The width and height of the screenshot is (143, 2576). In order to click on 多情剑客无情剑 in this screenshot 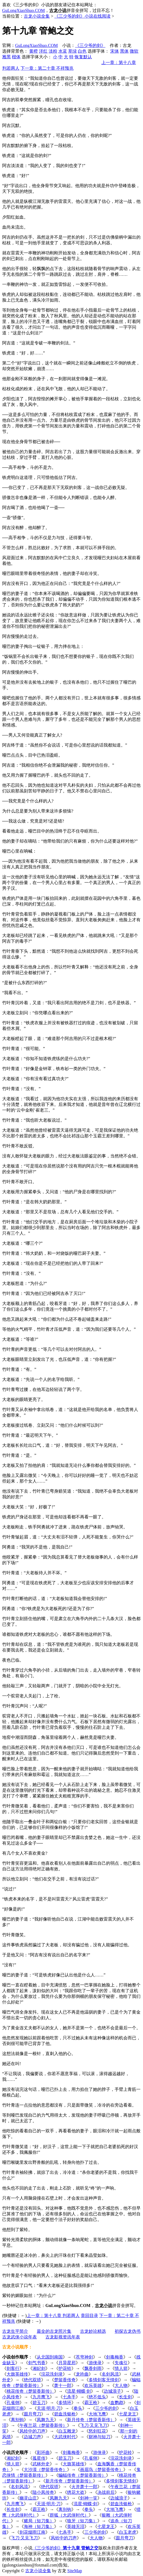, I will do `click(104, 2379)`.